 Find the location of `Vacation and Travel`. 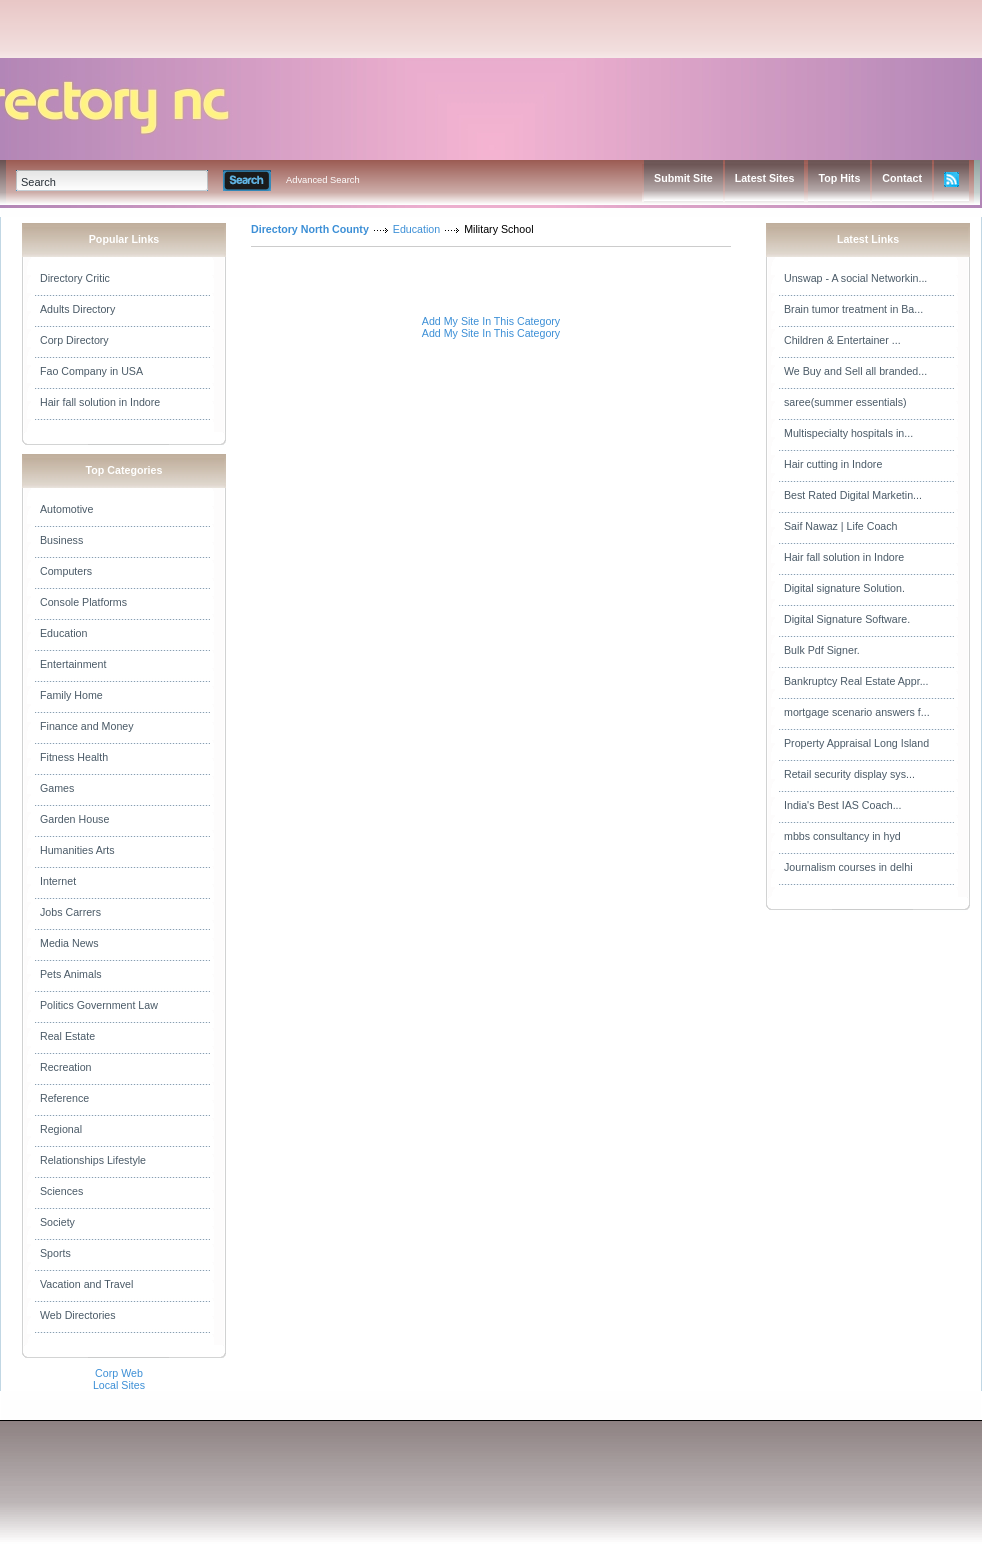

Vacation and Travel is located at coordinates (86, 1284).